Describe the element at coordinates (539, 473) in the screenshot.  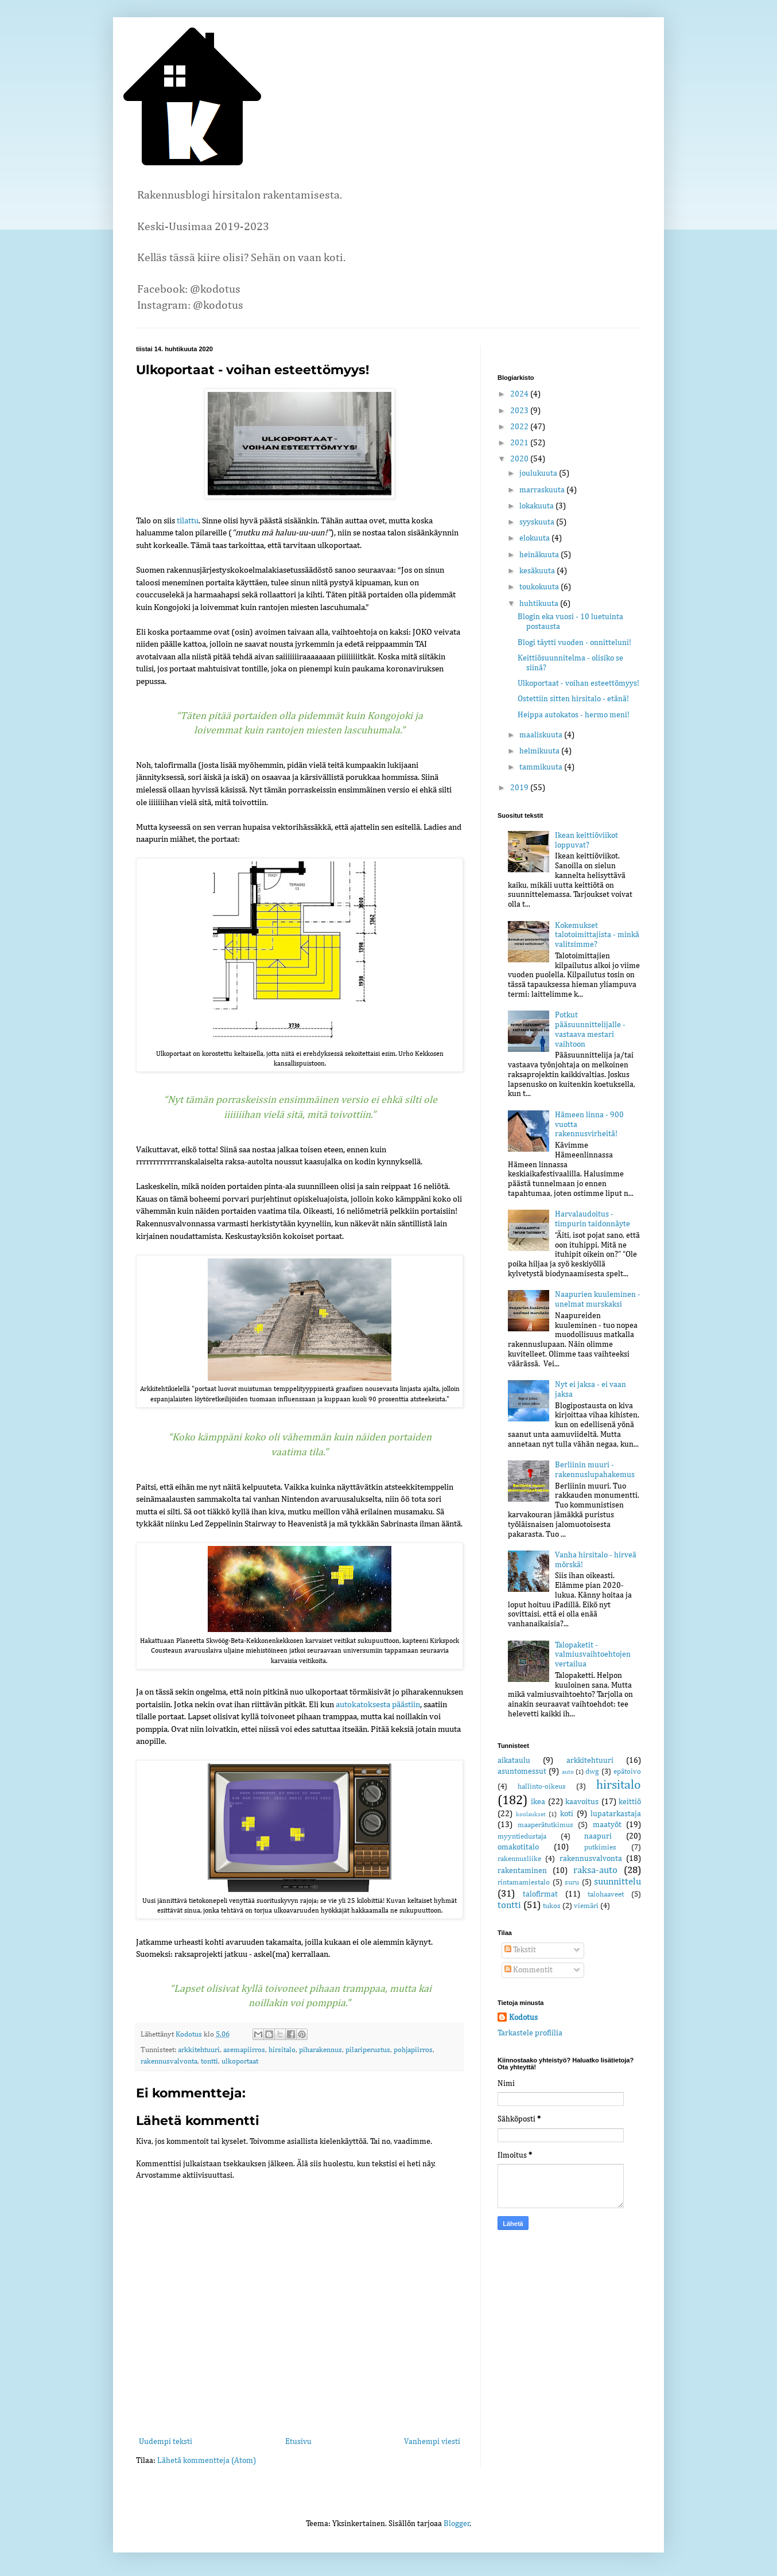
I see `joulukuuta` at that location.